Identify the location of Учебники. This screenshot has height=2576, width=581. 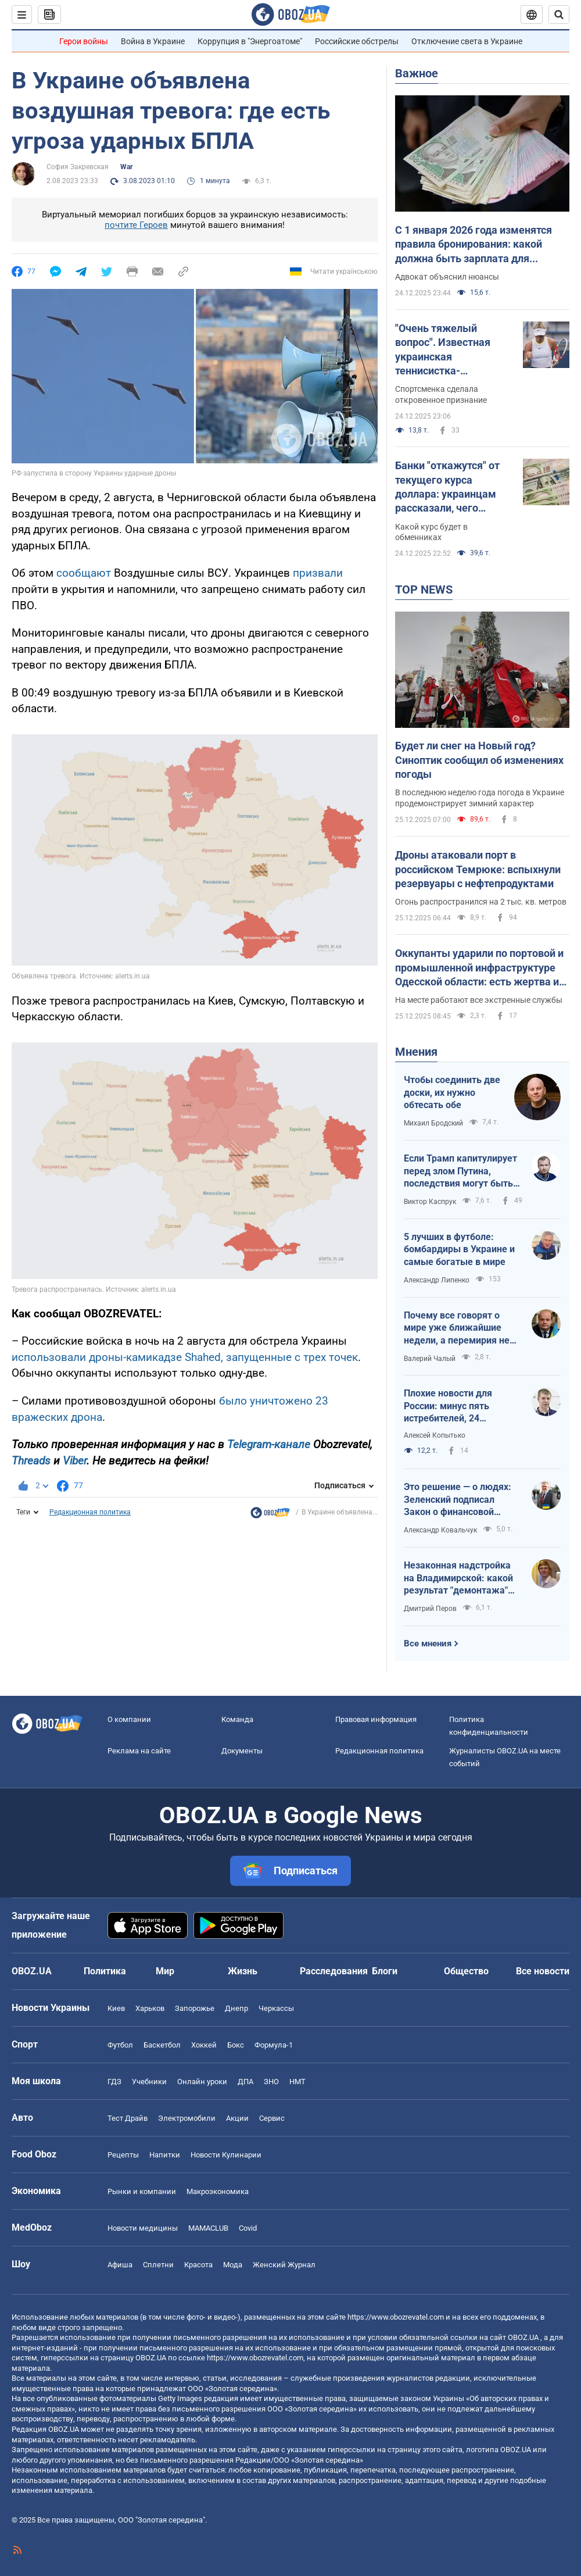
(149, 2081).